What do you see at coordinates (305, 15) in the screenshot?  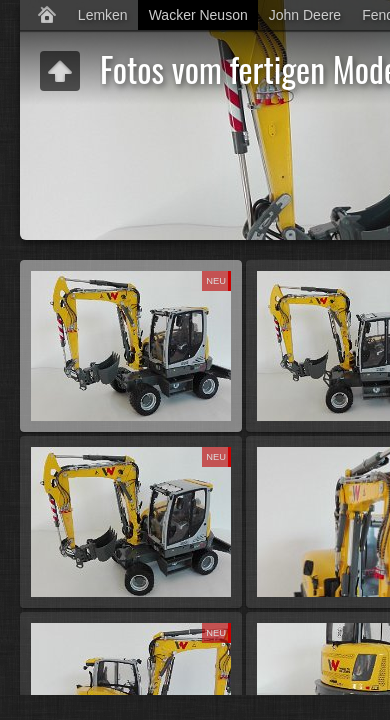 I see `John Deere` at bounding box center [305, 15].